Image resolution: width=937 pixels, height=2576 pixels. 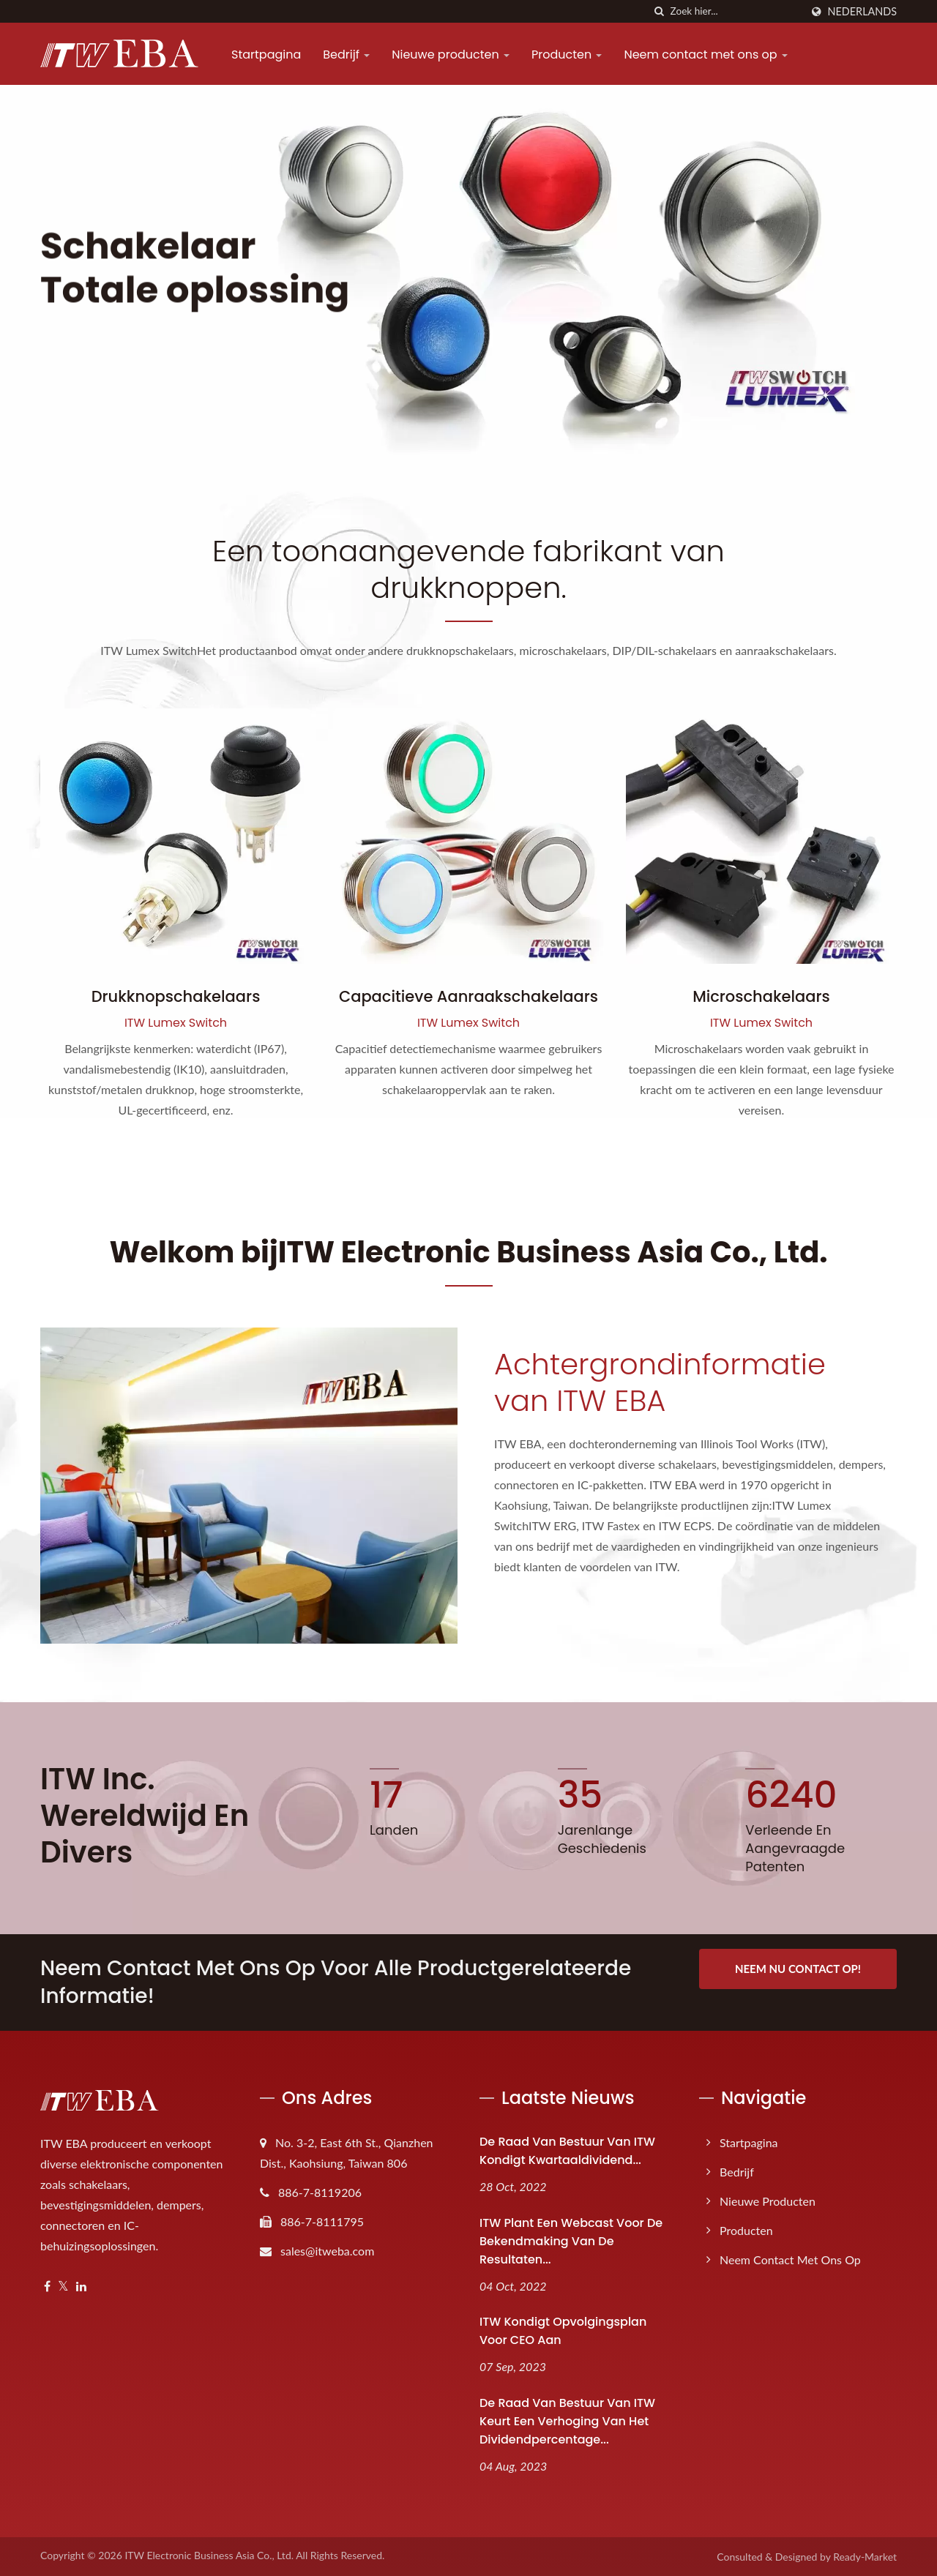 What do you see at coordinates (209, 2555) in the screenshot?
I see `ITW Electronic Business Asia Co., Ltd.` at bounding box center [209, 2555].